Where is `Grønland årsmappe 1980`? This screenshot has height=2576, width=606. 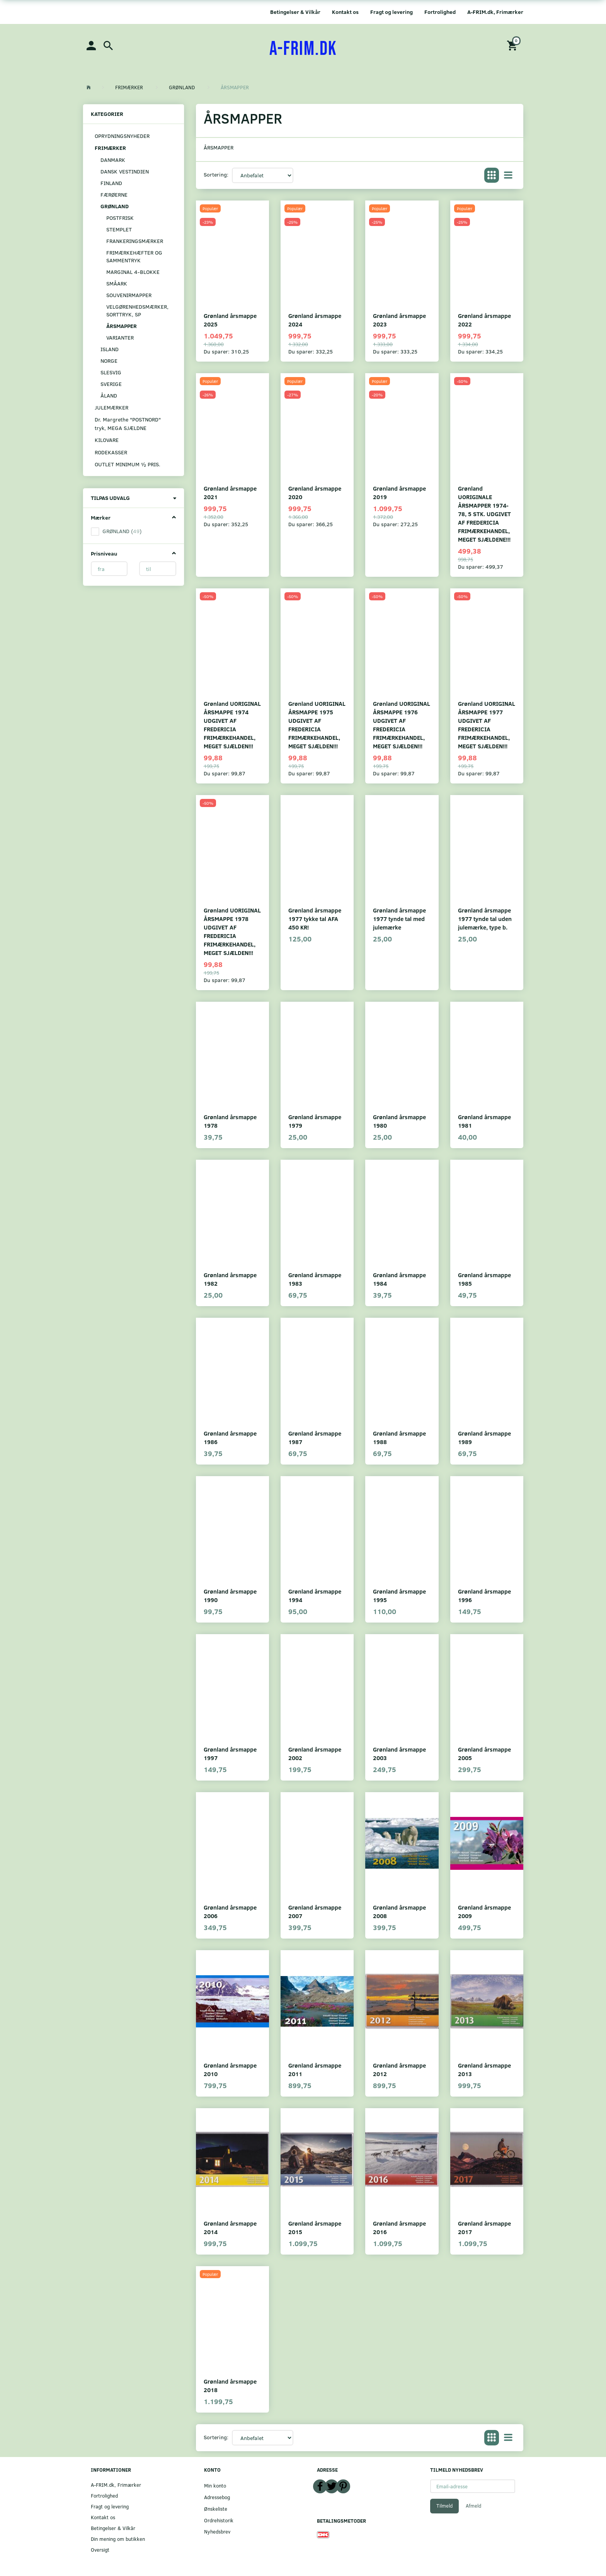 Grønland årsmappe 1980 is located at coordinates (399, 1121).